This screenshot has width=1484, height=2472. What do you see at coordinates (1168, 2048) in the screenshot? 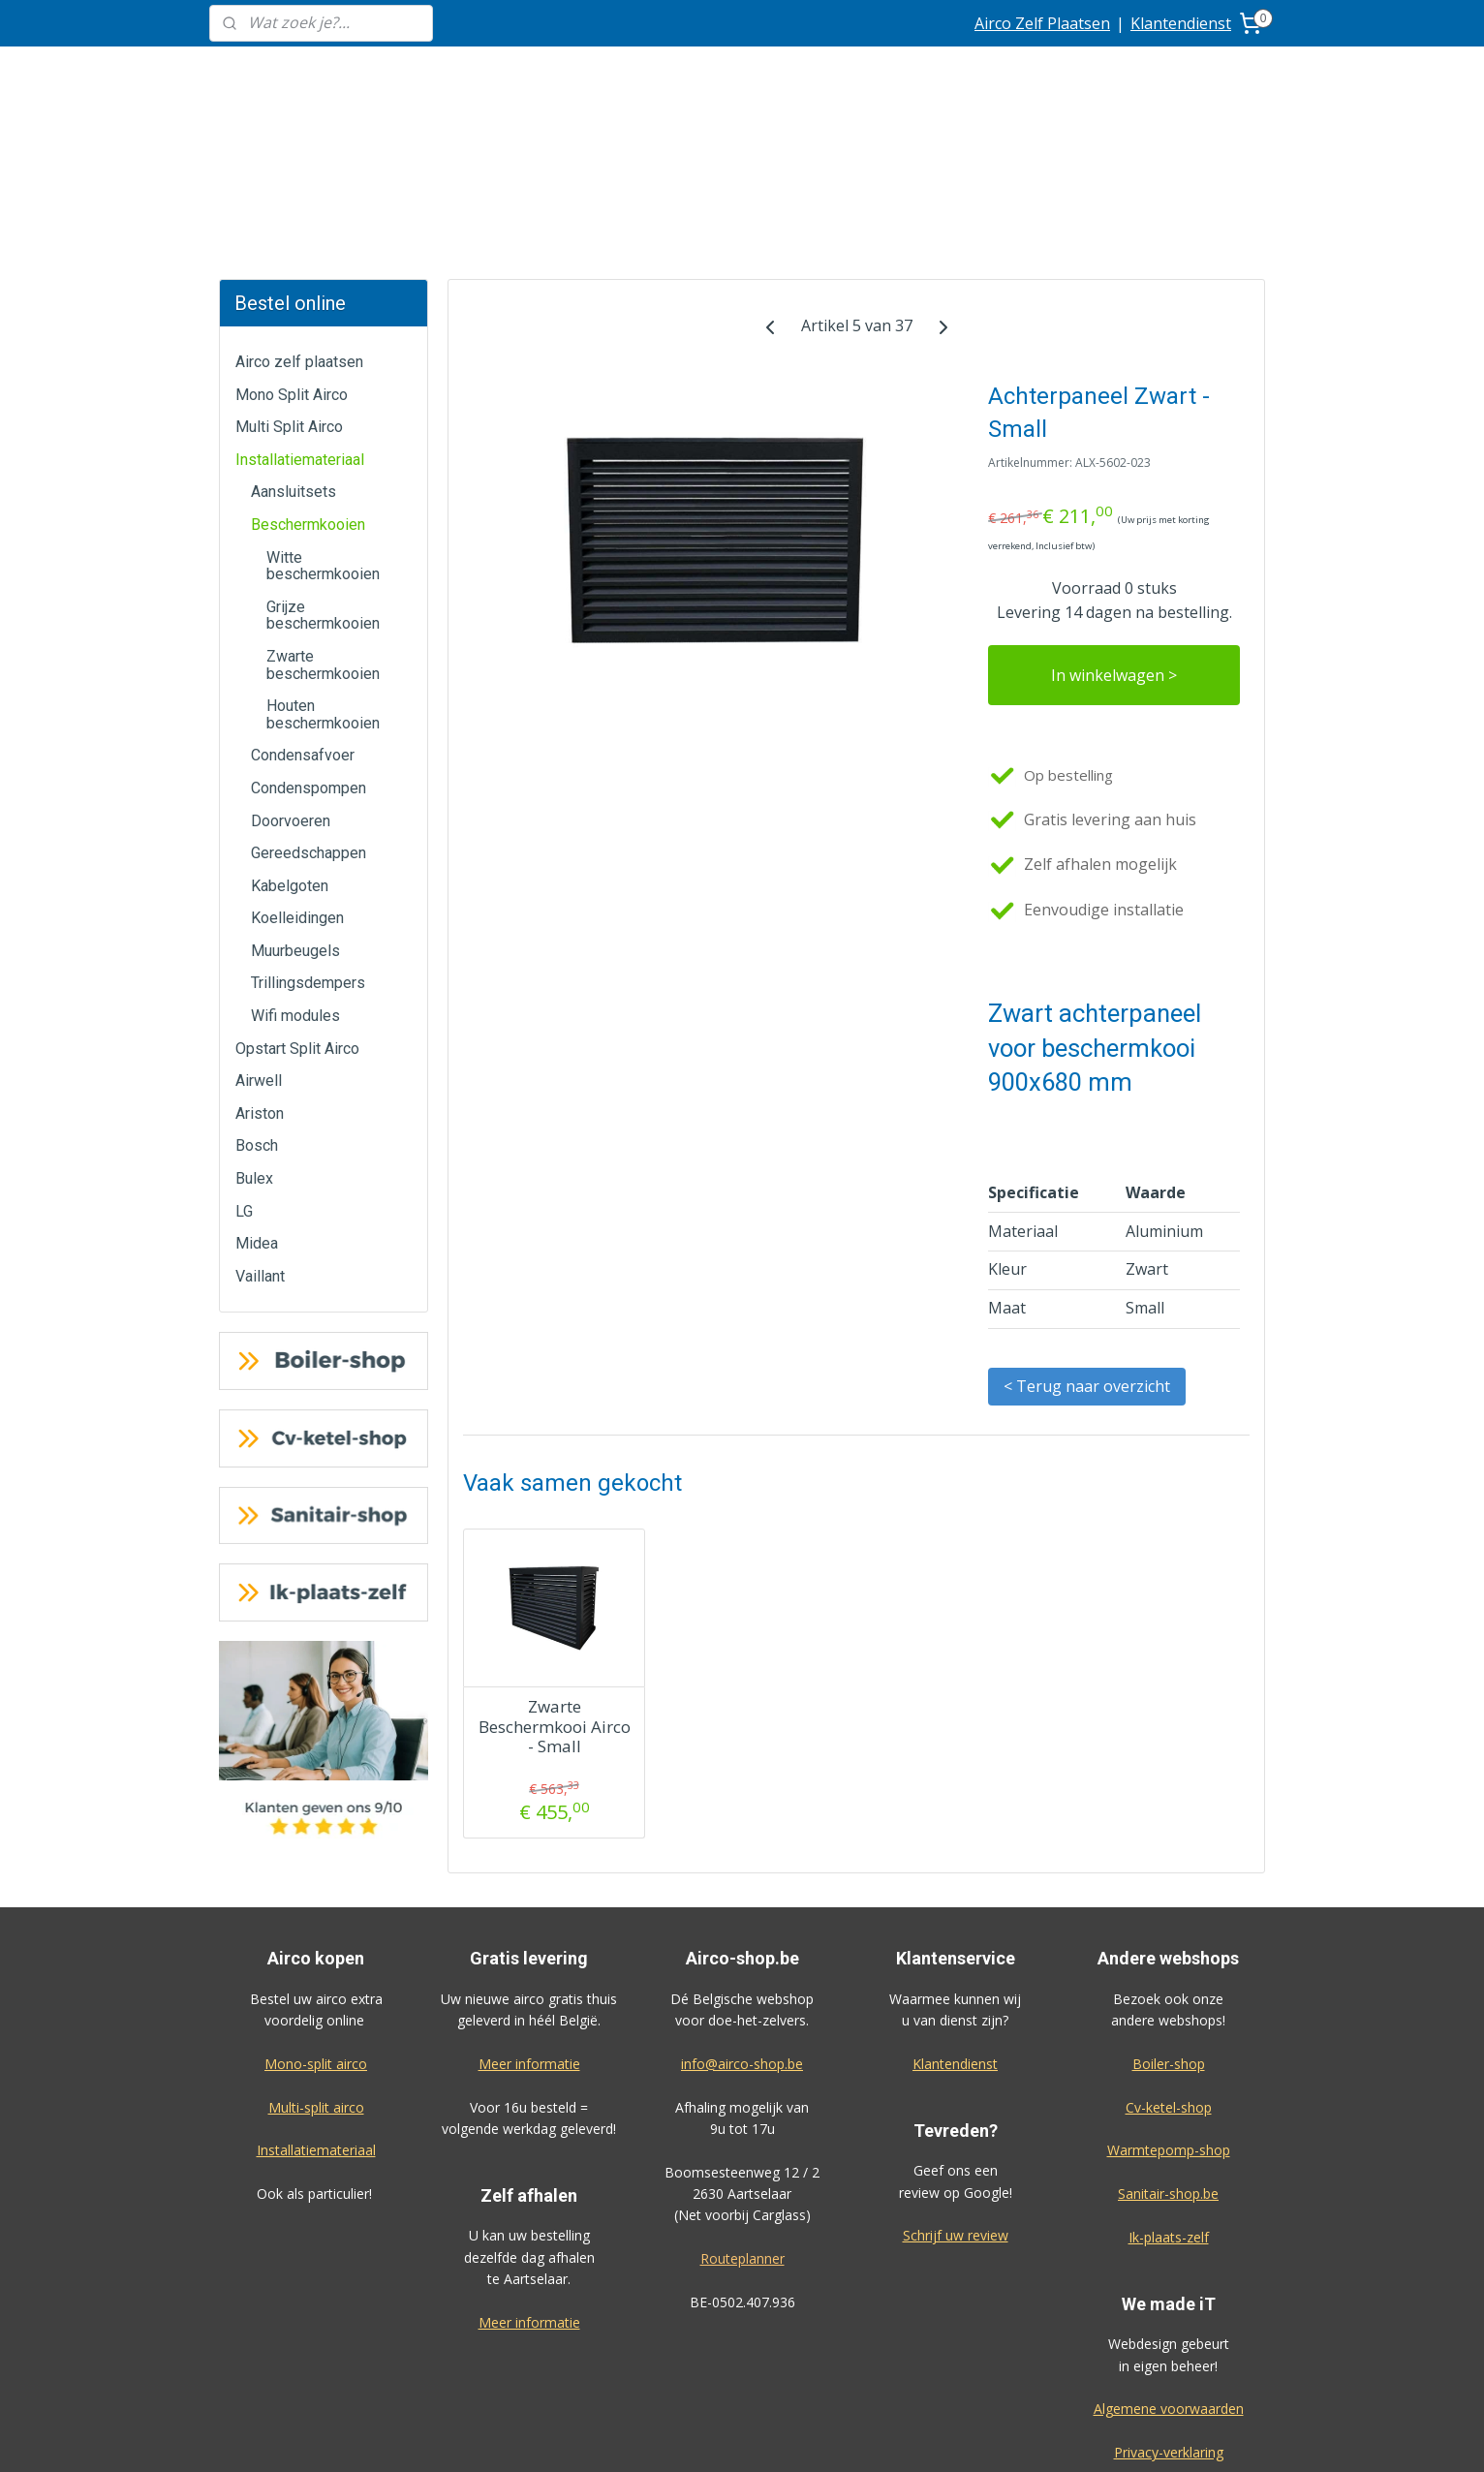
I see `Sanitair-shop.be` at bounding box center [1168, 2048].